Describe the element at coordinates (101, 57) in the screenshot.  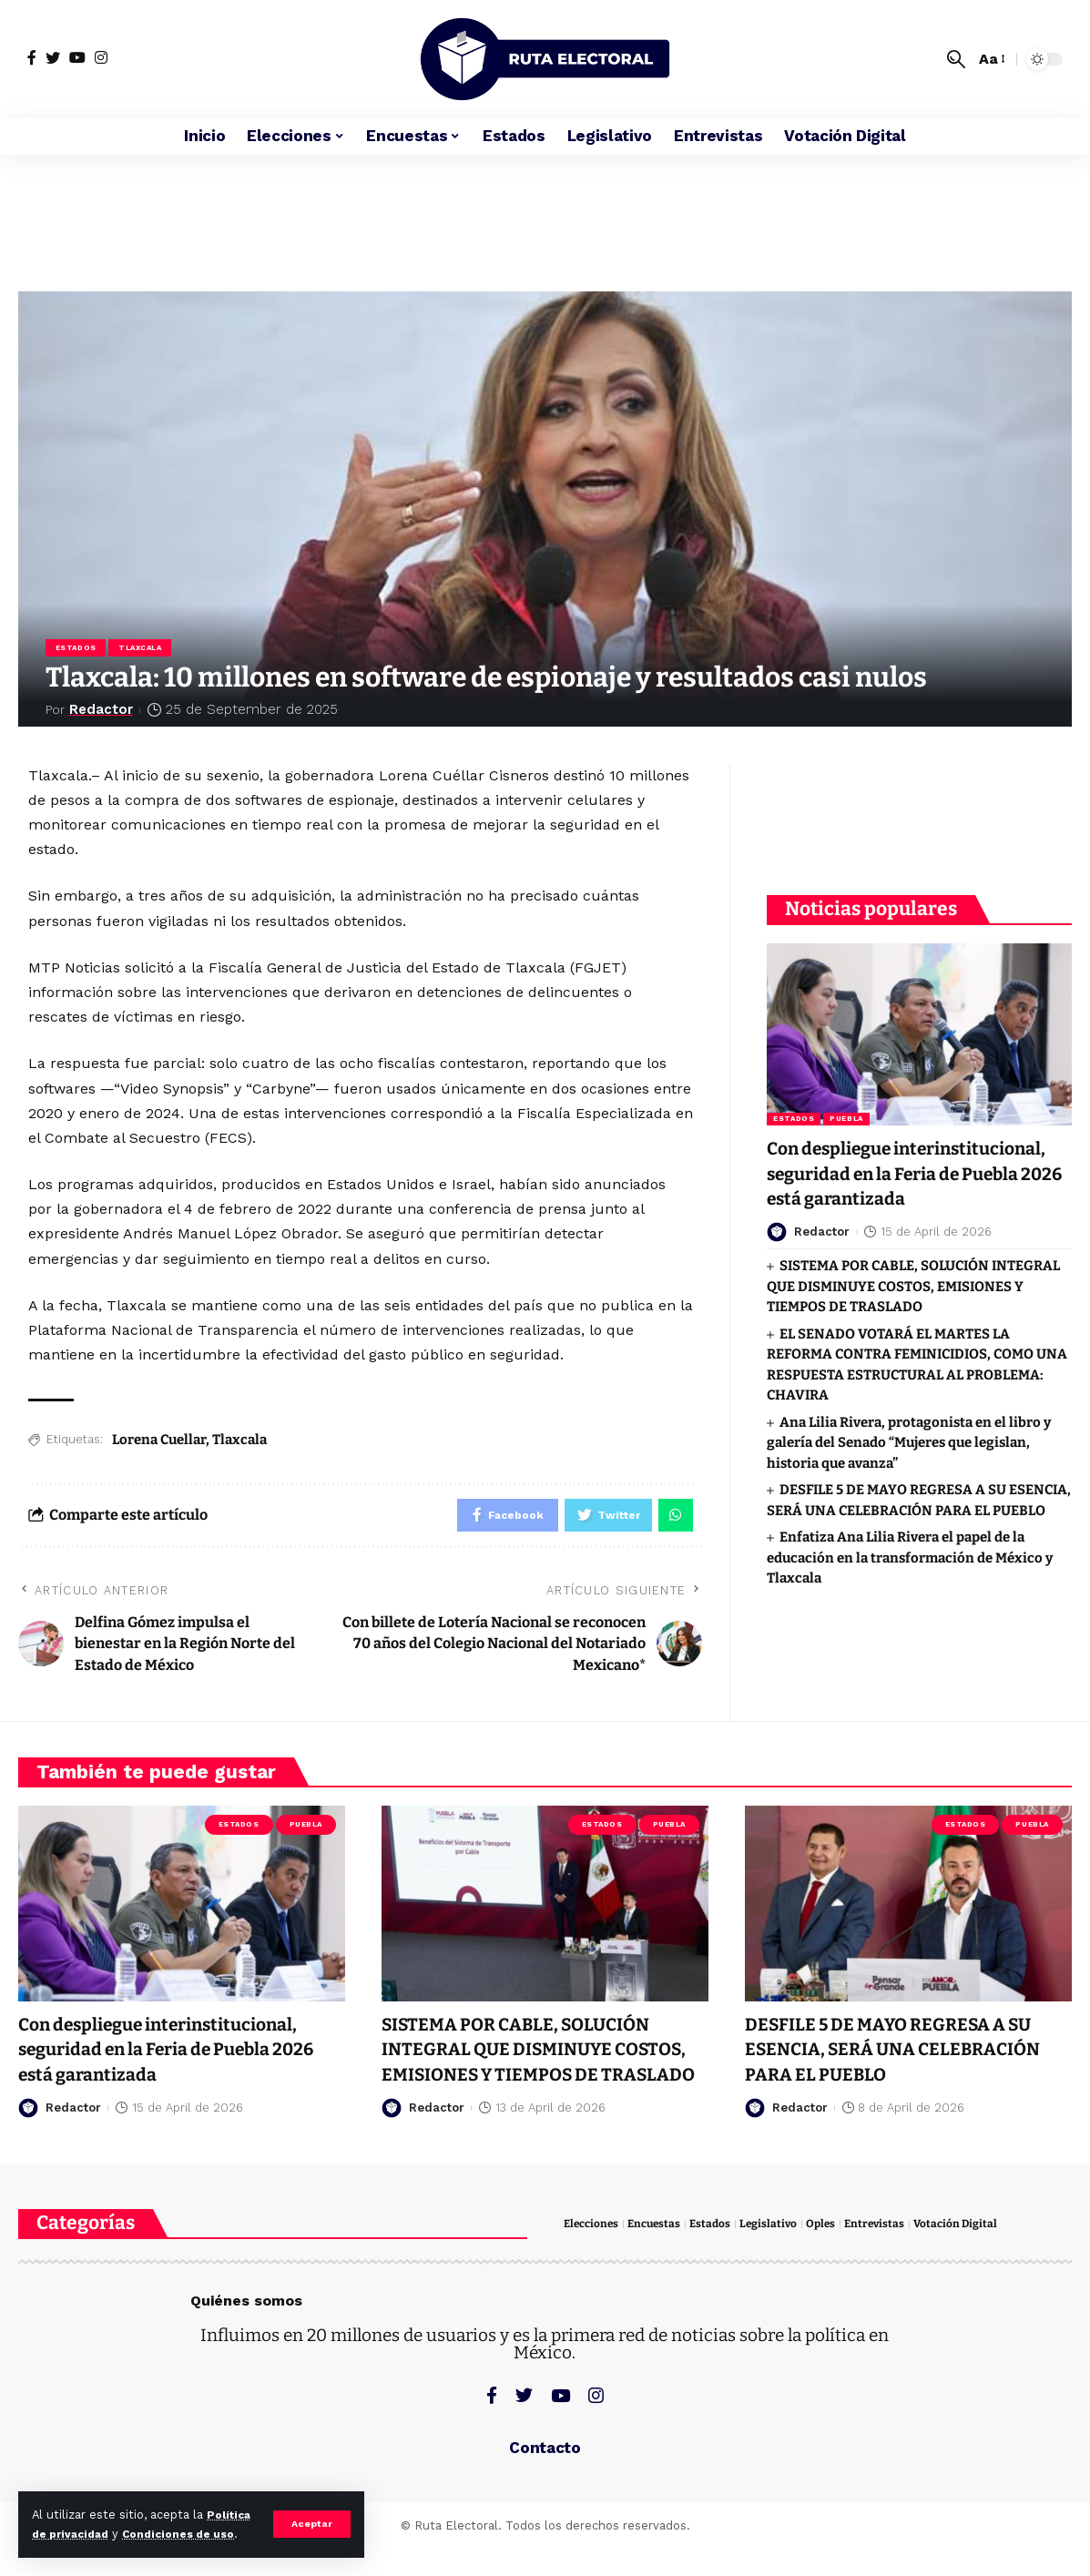
I see `[Instagram]` at that location.